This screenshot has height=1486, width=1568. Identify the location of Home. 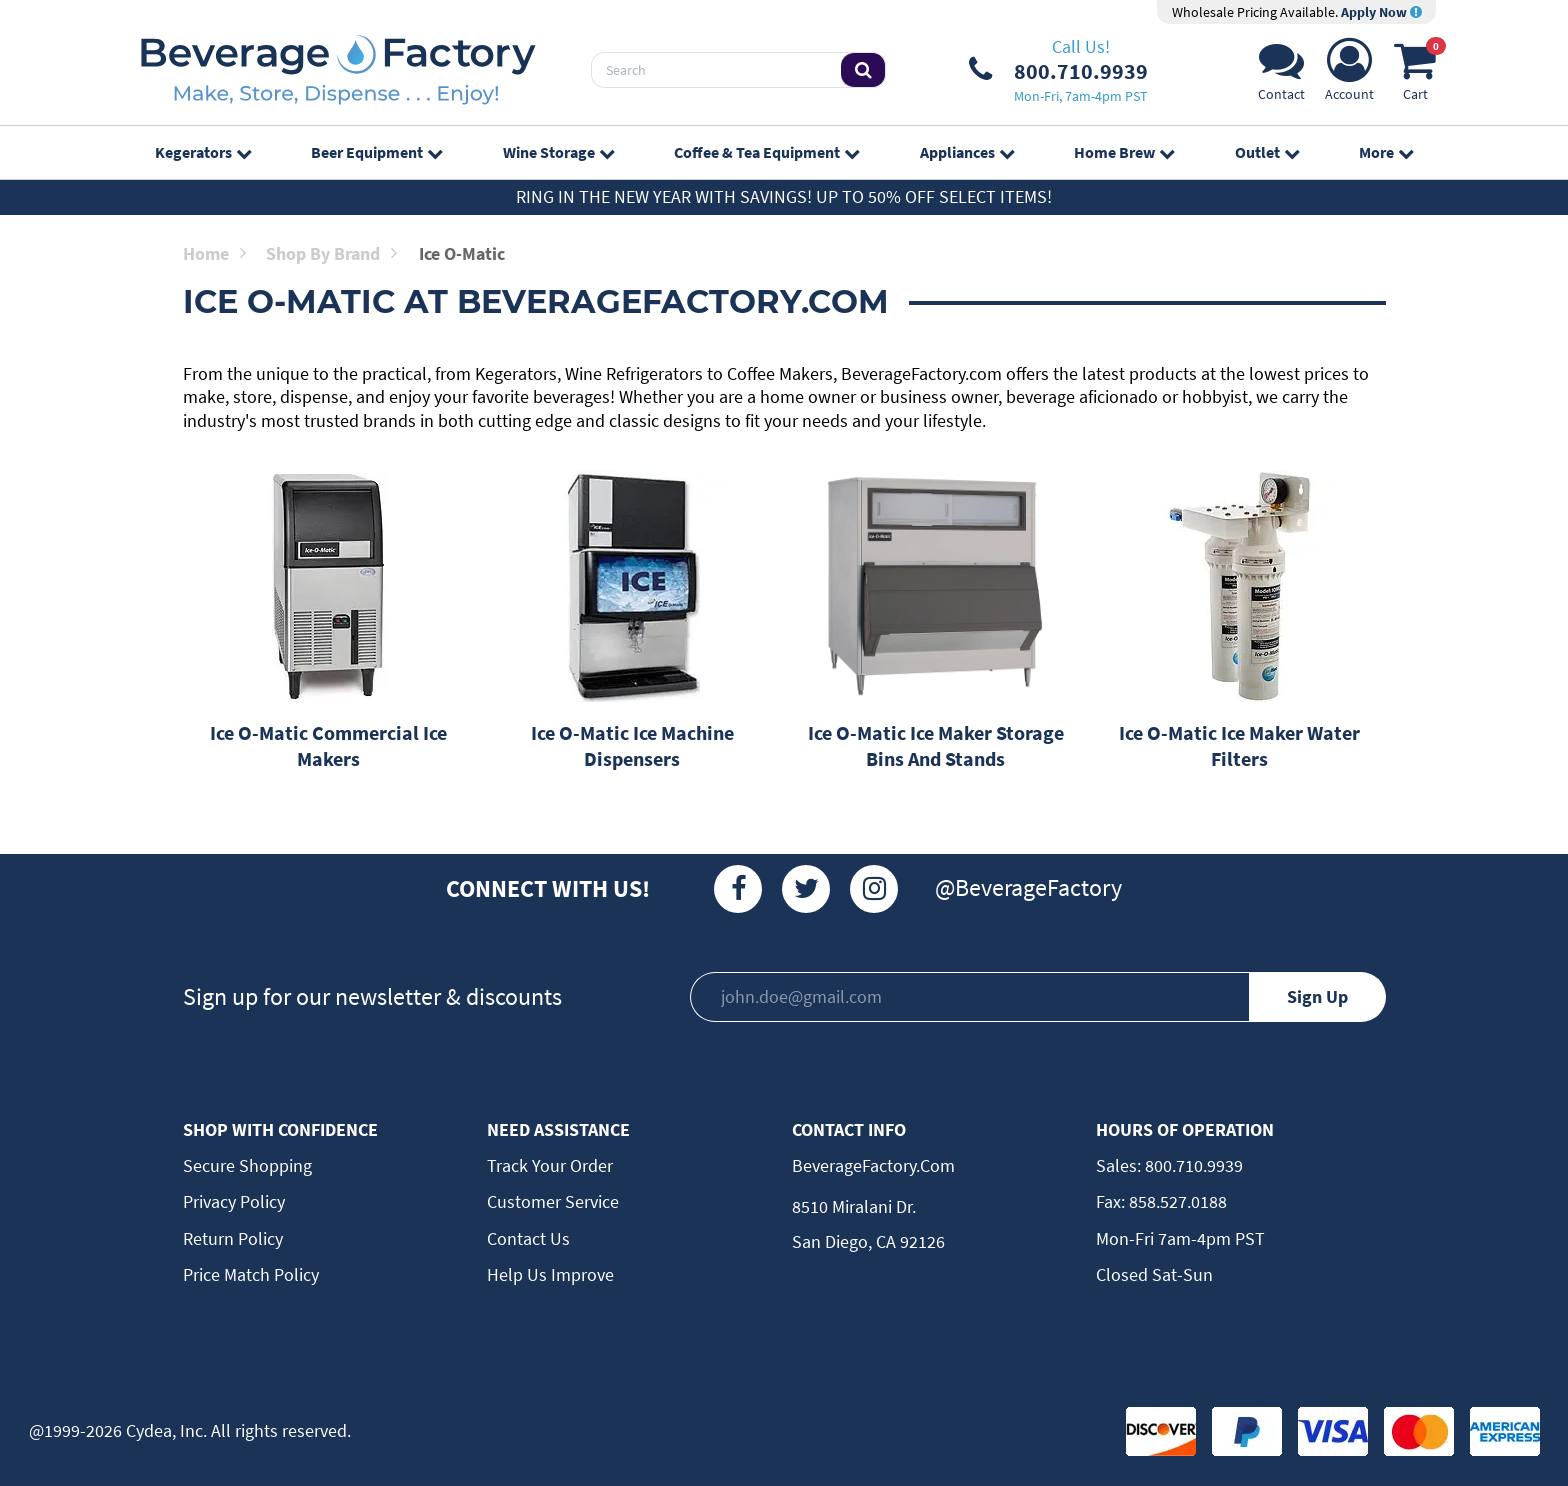
(214, 253).